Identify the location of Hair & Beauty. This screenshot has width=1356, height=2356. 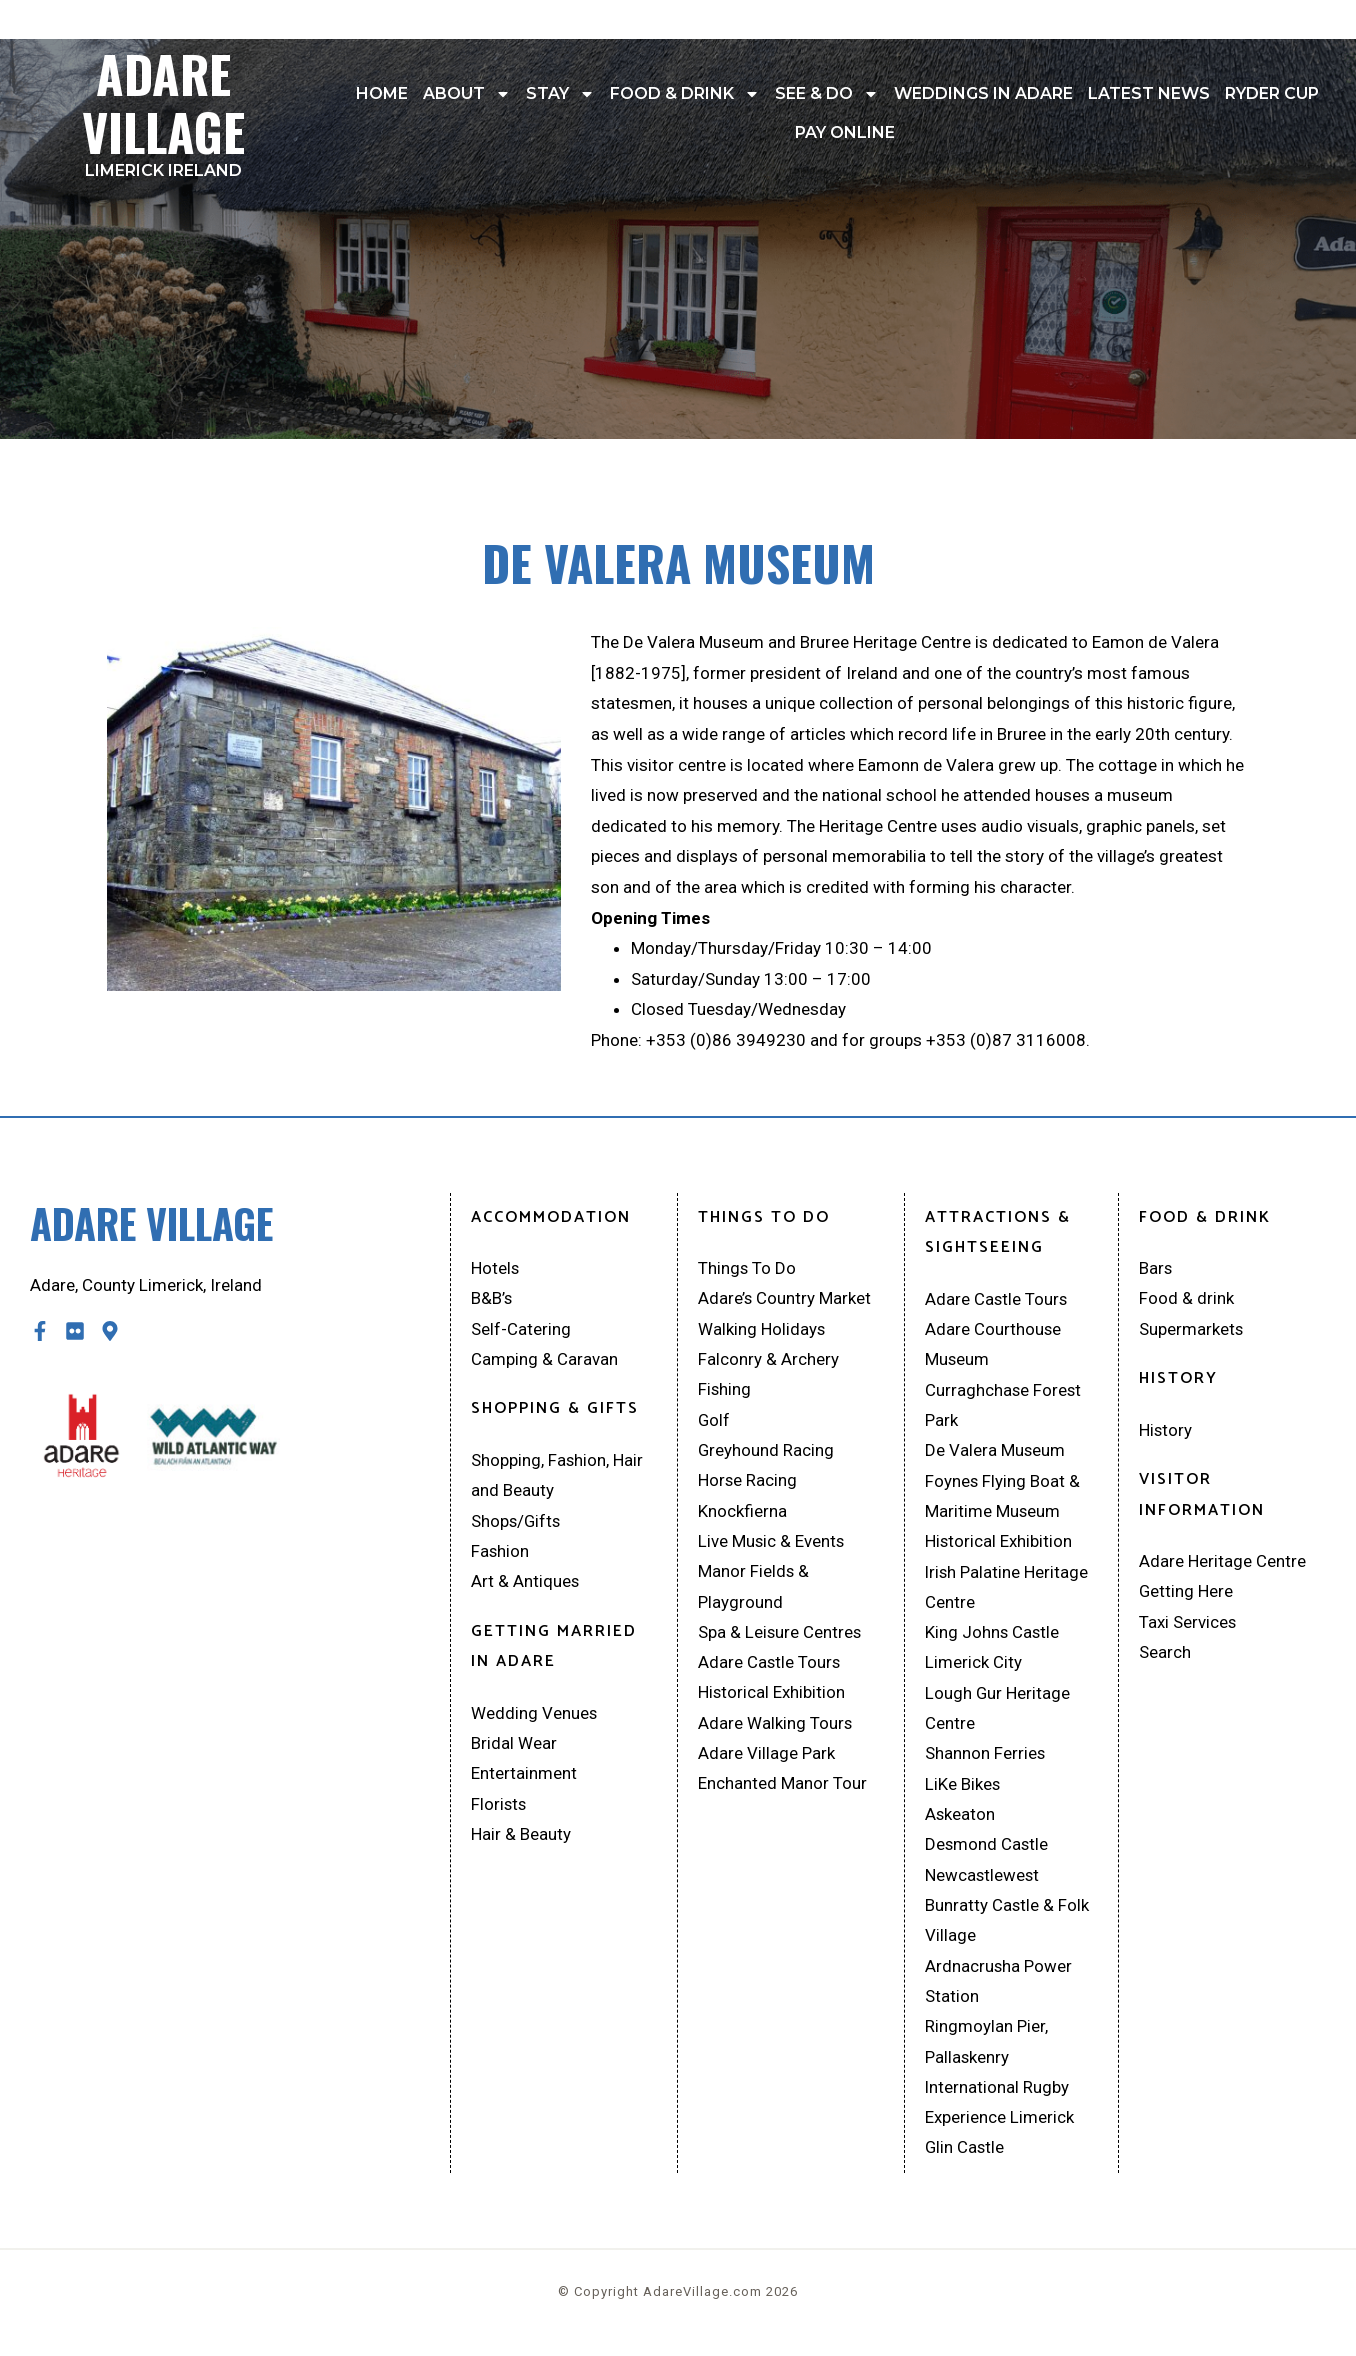
(521, 1838).